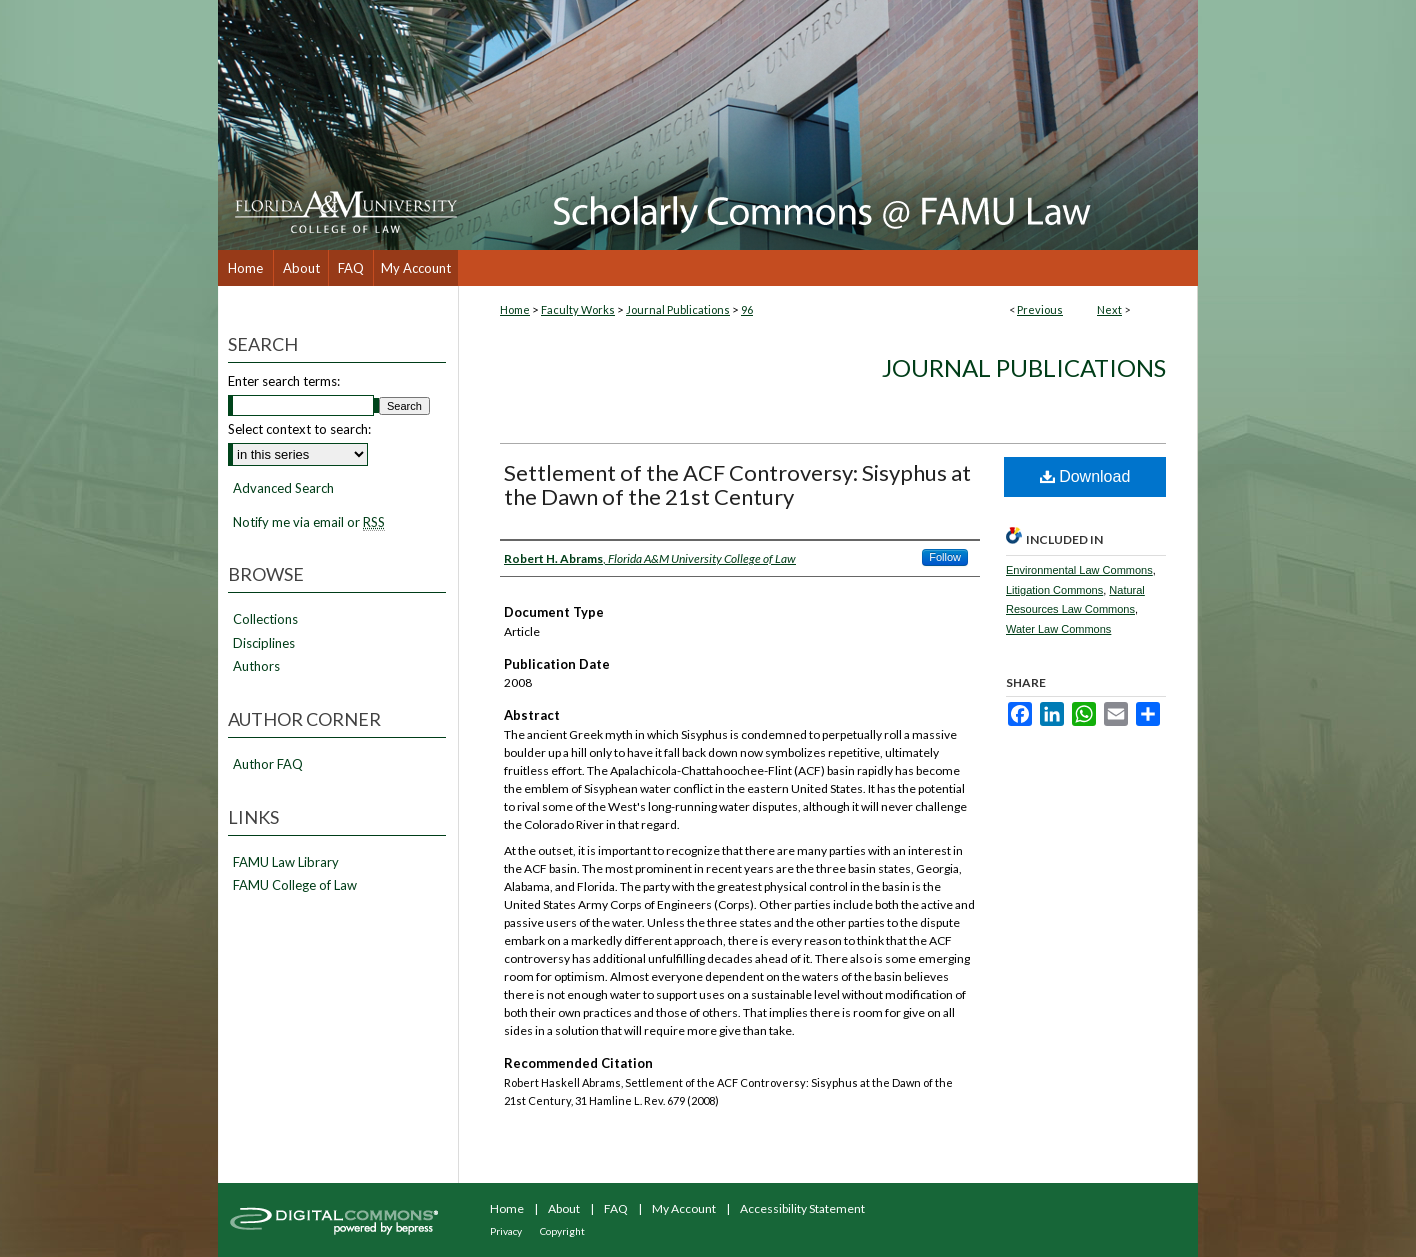 The width and height of the screenshot is (1416, 1257). I want to click on About, so click(564, 1208).